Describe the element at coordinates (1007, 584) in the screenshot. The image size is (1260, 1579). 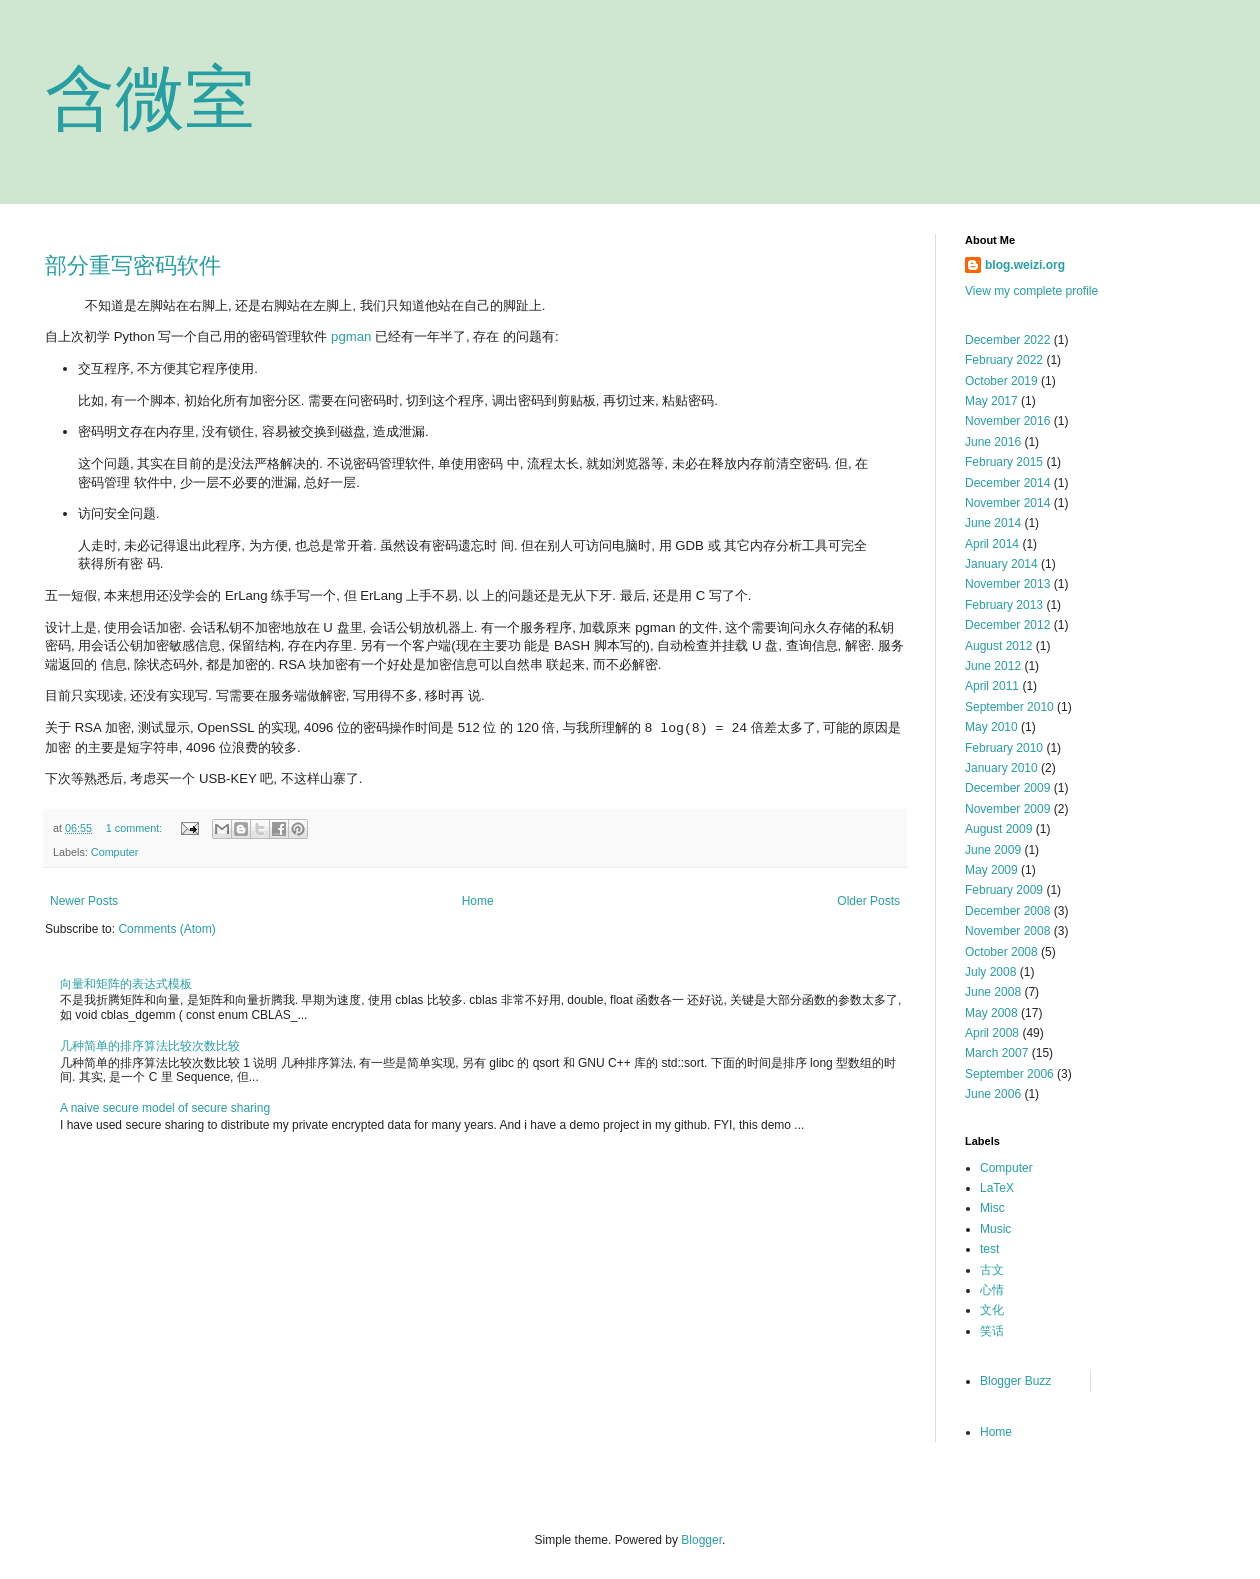
I see `November 2013` at that location.